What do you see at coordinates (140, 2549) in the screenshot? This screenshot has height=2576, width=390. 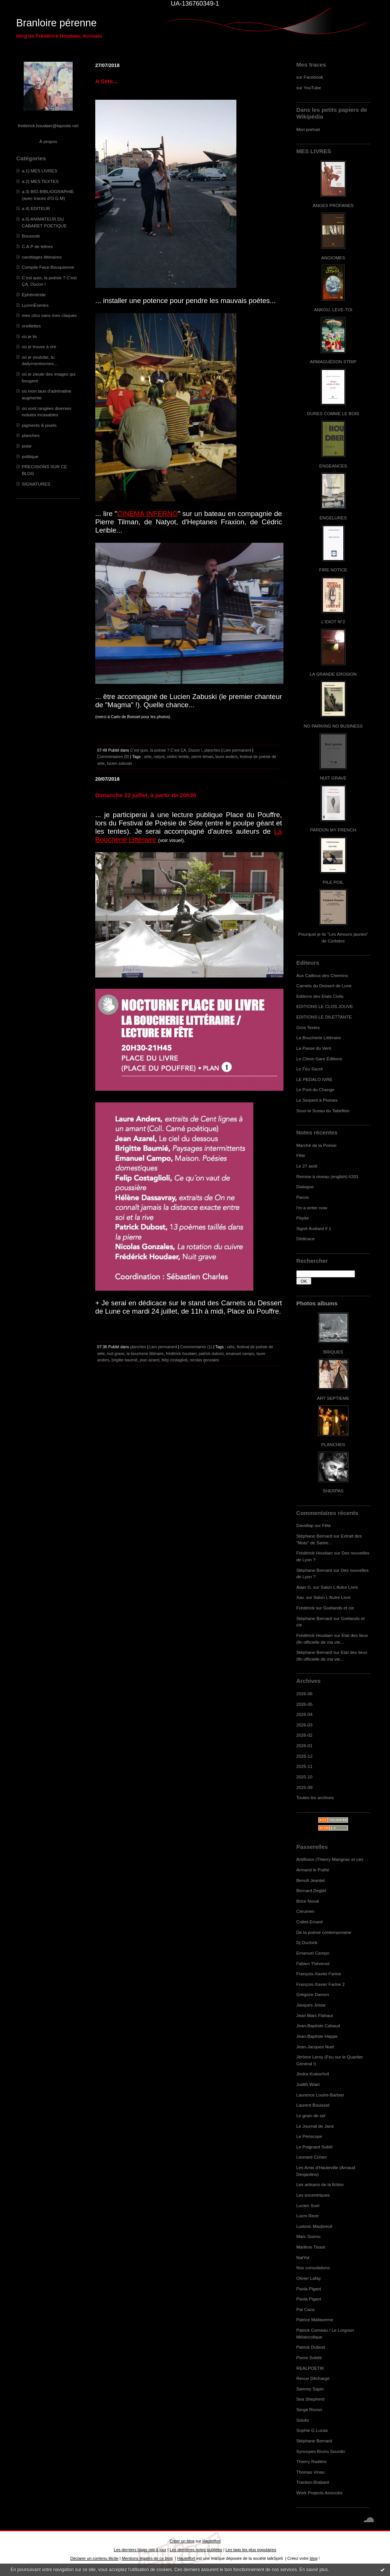 I see `Les derniers blogs mis à jour` at bounding box center [140, 2549].